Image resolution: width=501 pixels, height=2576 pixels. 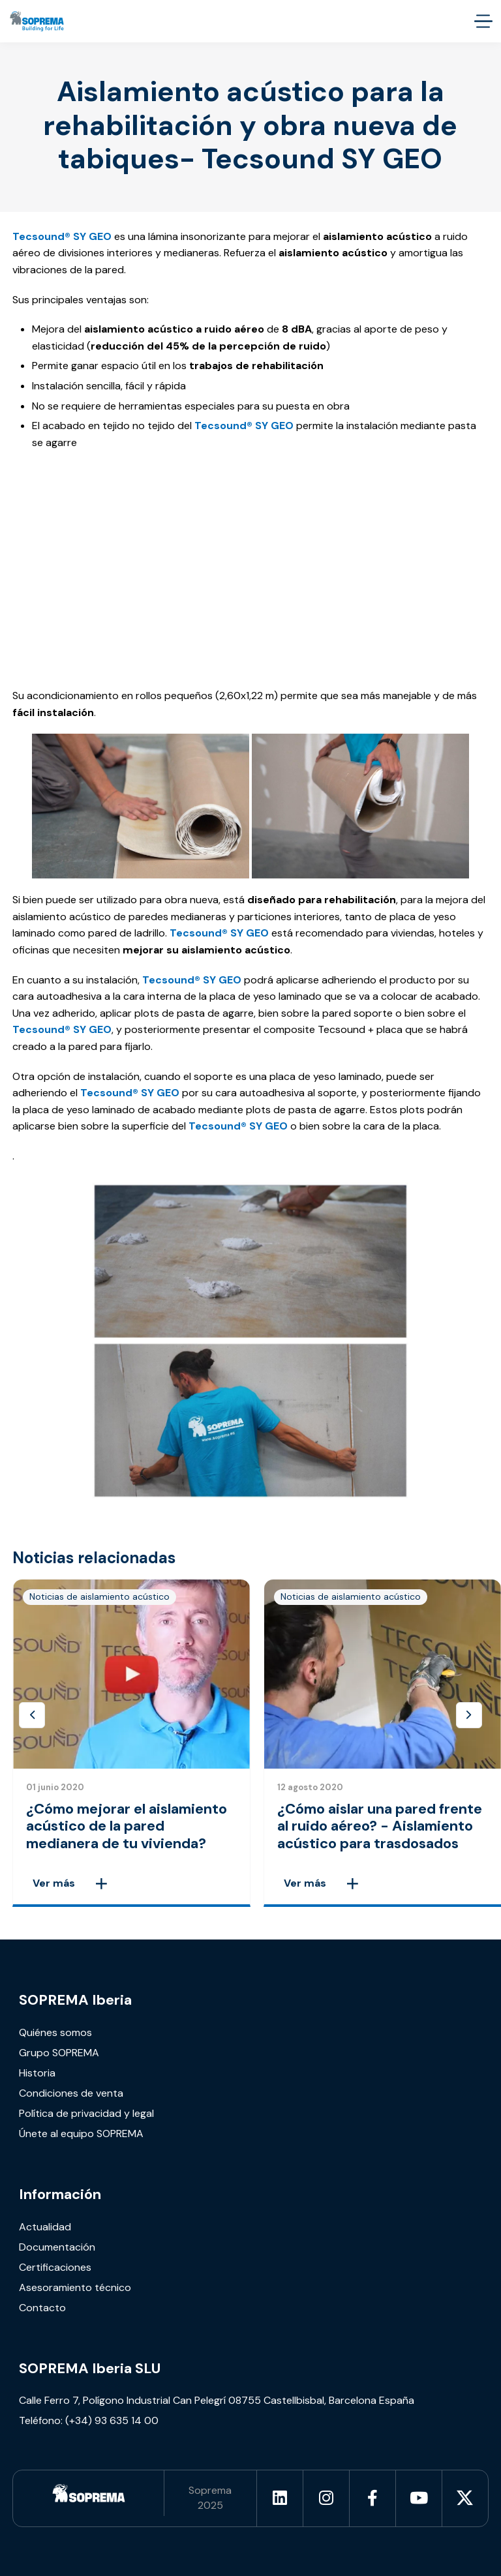 What do you see at coordinates (55, 2267) in the screenshot?
I see `Certificaciones` at bounding box center [55, 2267].